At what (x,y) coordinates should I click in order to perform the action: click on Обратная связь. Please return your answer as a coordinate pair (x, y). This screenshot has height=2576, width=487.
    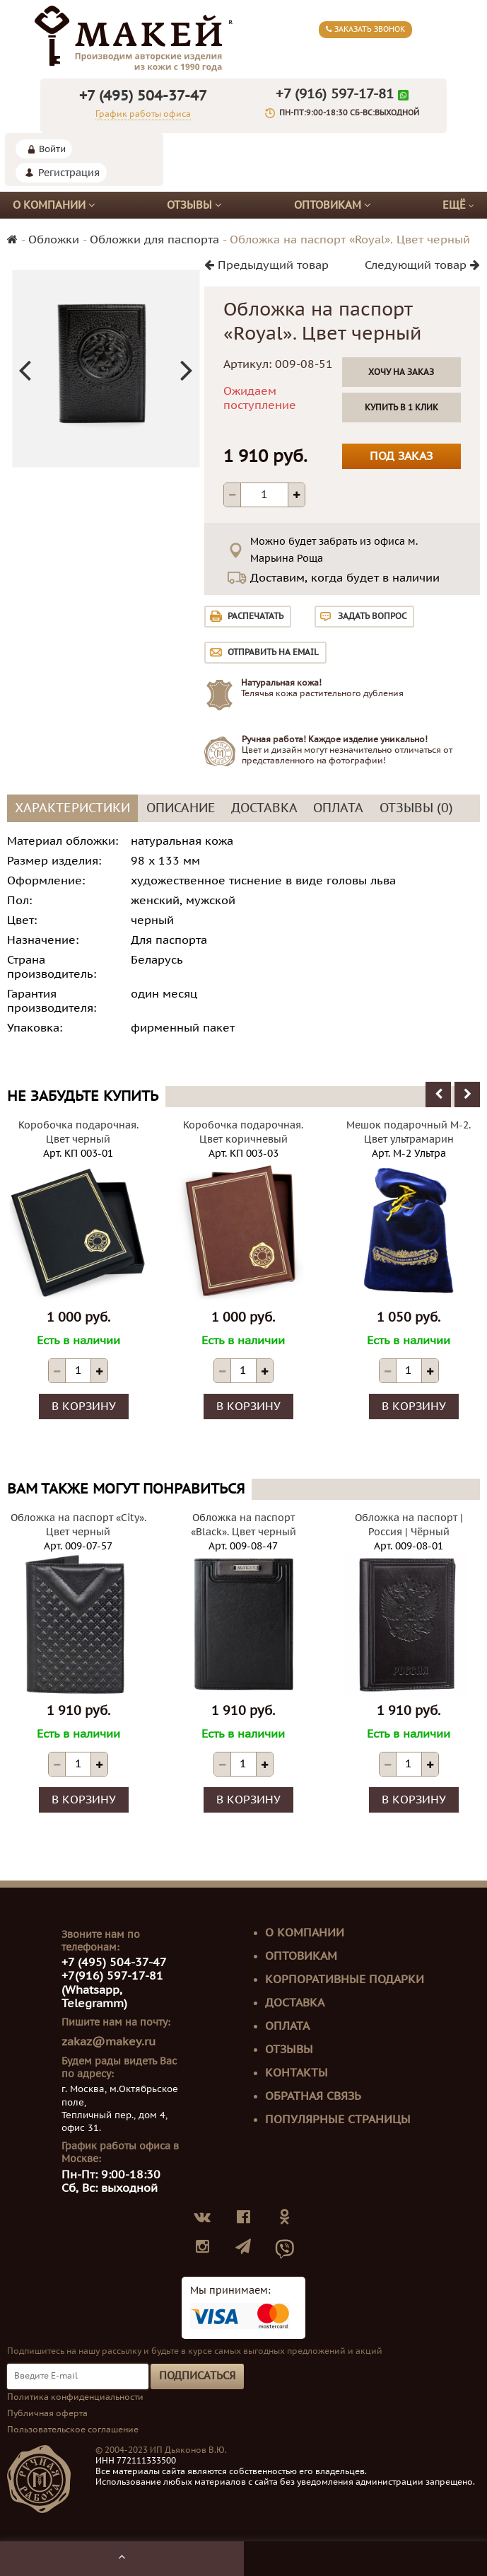
    Looking at the image, I should click on (313, 2097).